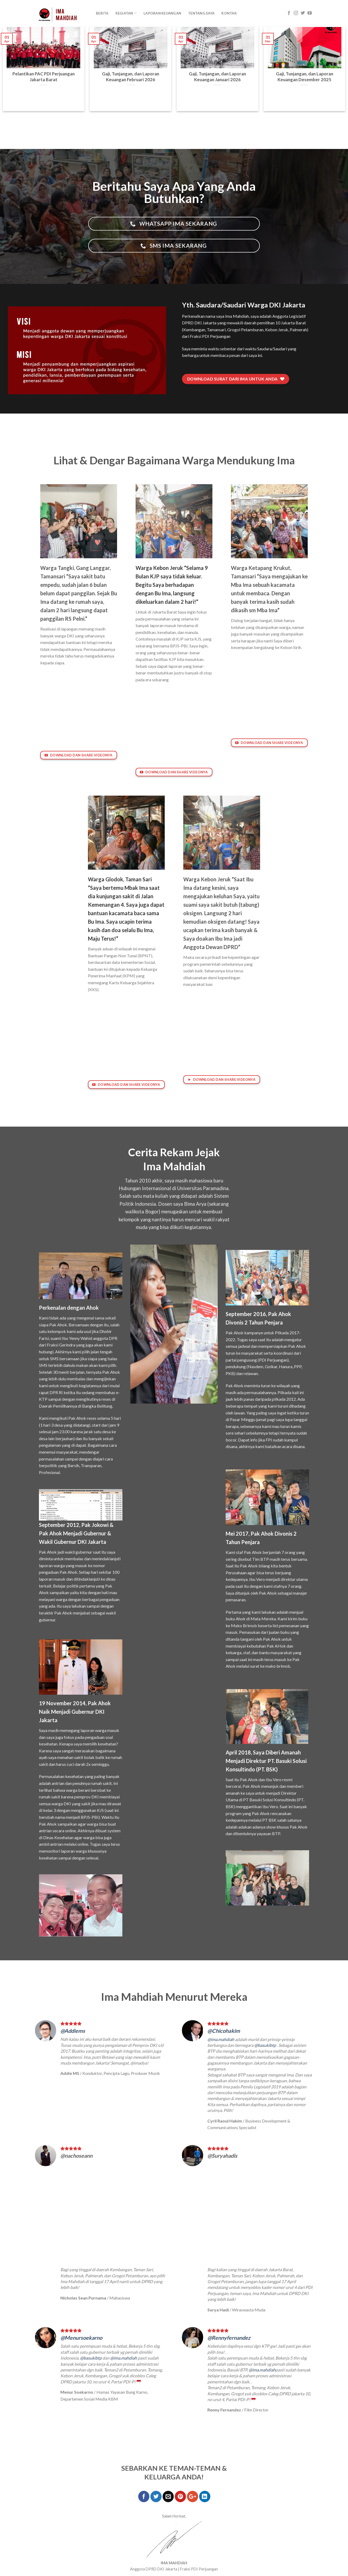 The height and width of the screenshot is (2576, 348). Describe the element at coordinates (81, 2337) in the screenshot. I see `@Menursoekarno` at that location.